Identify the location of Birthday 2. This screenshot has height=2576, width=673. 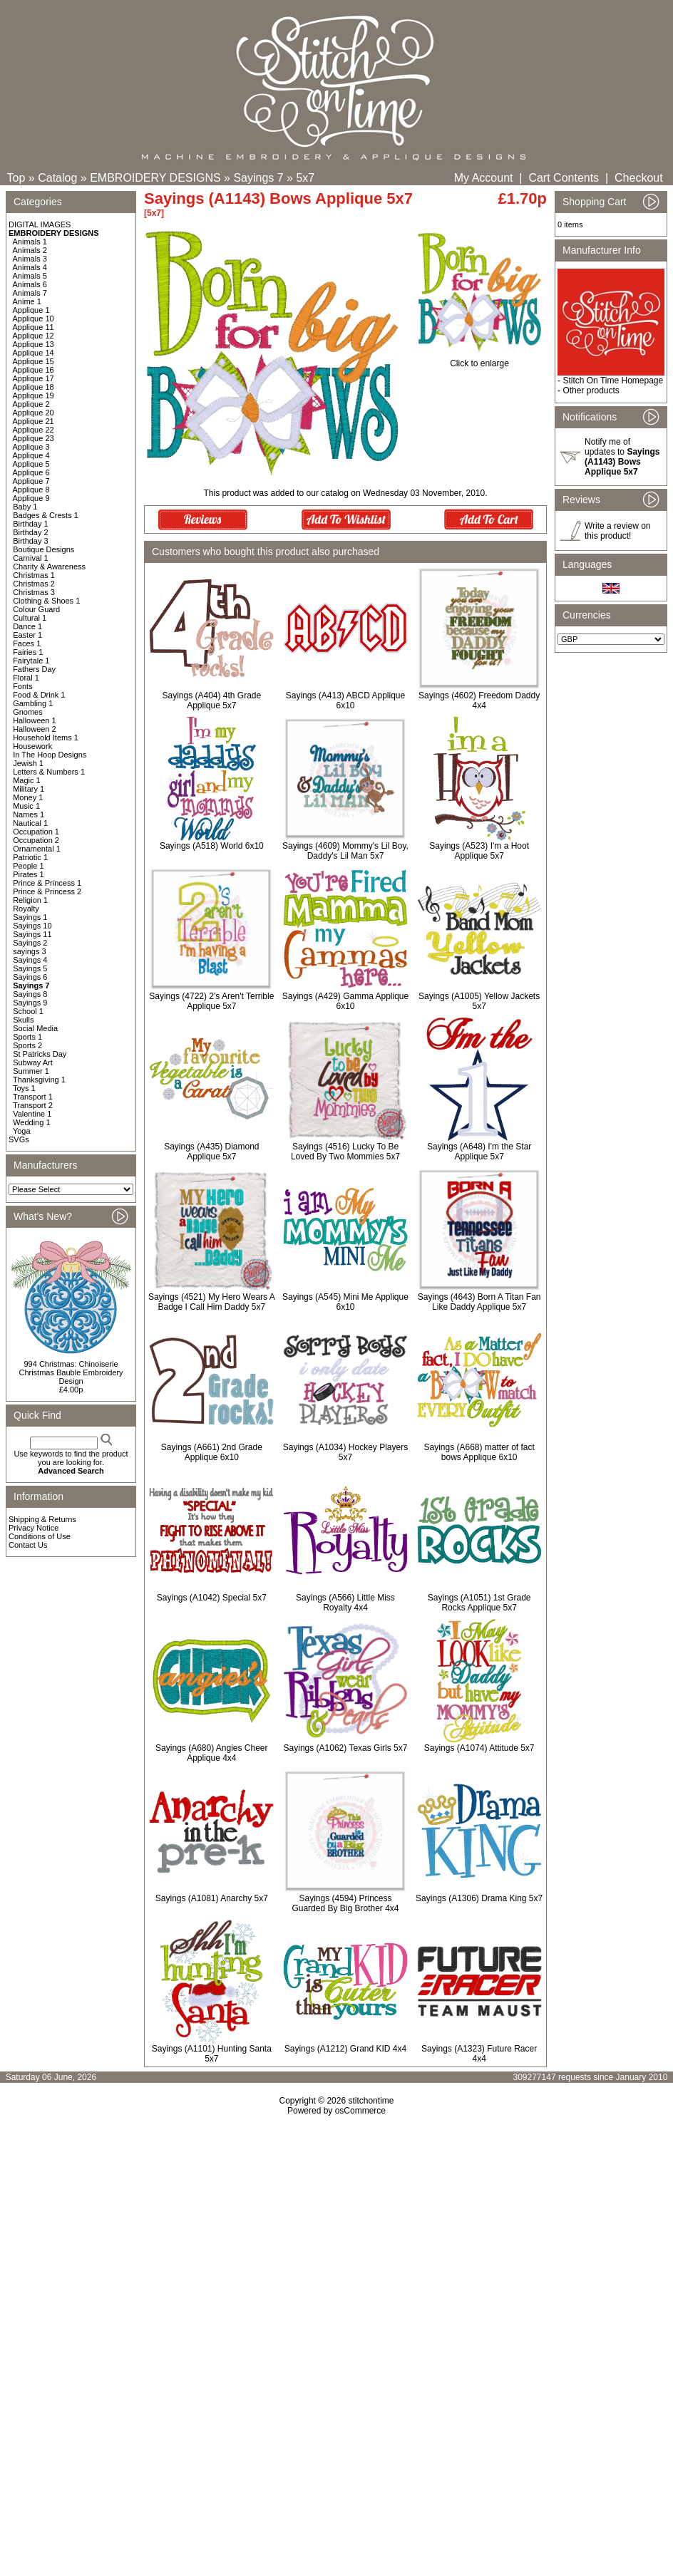
(30, 532).